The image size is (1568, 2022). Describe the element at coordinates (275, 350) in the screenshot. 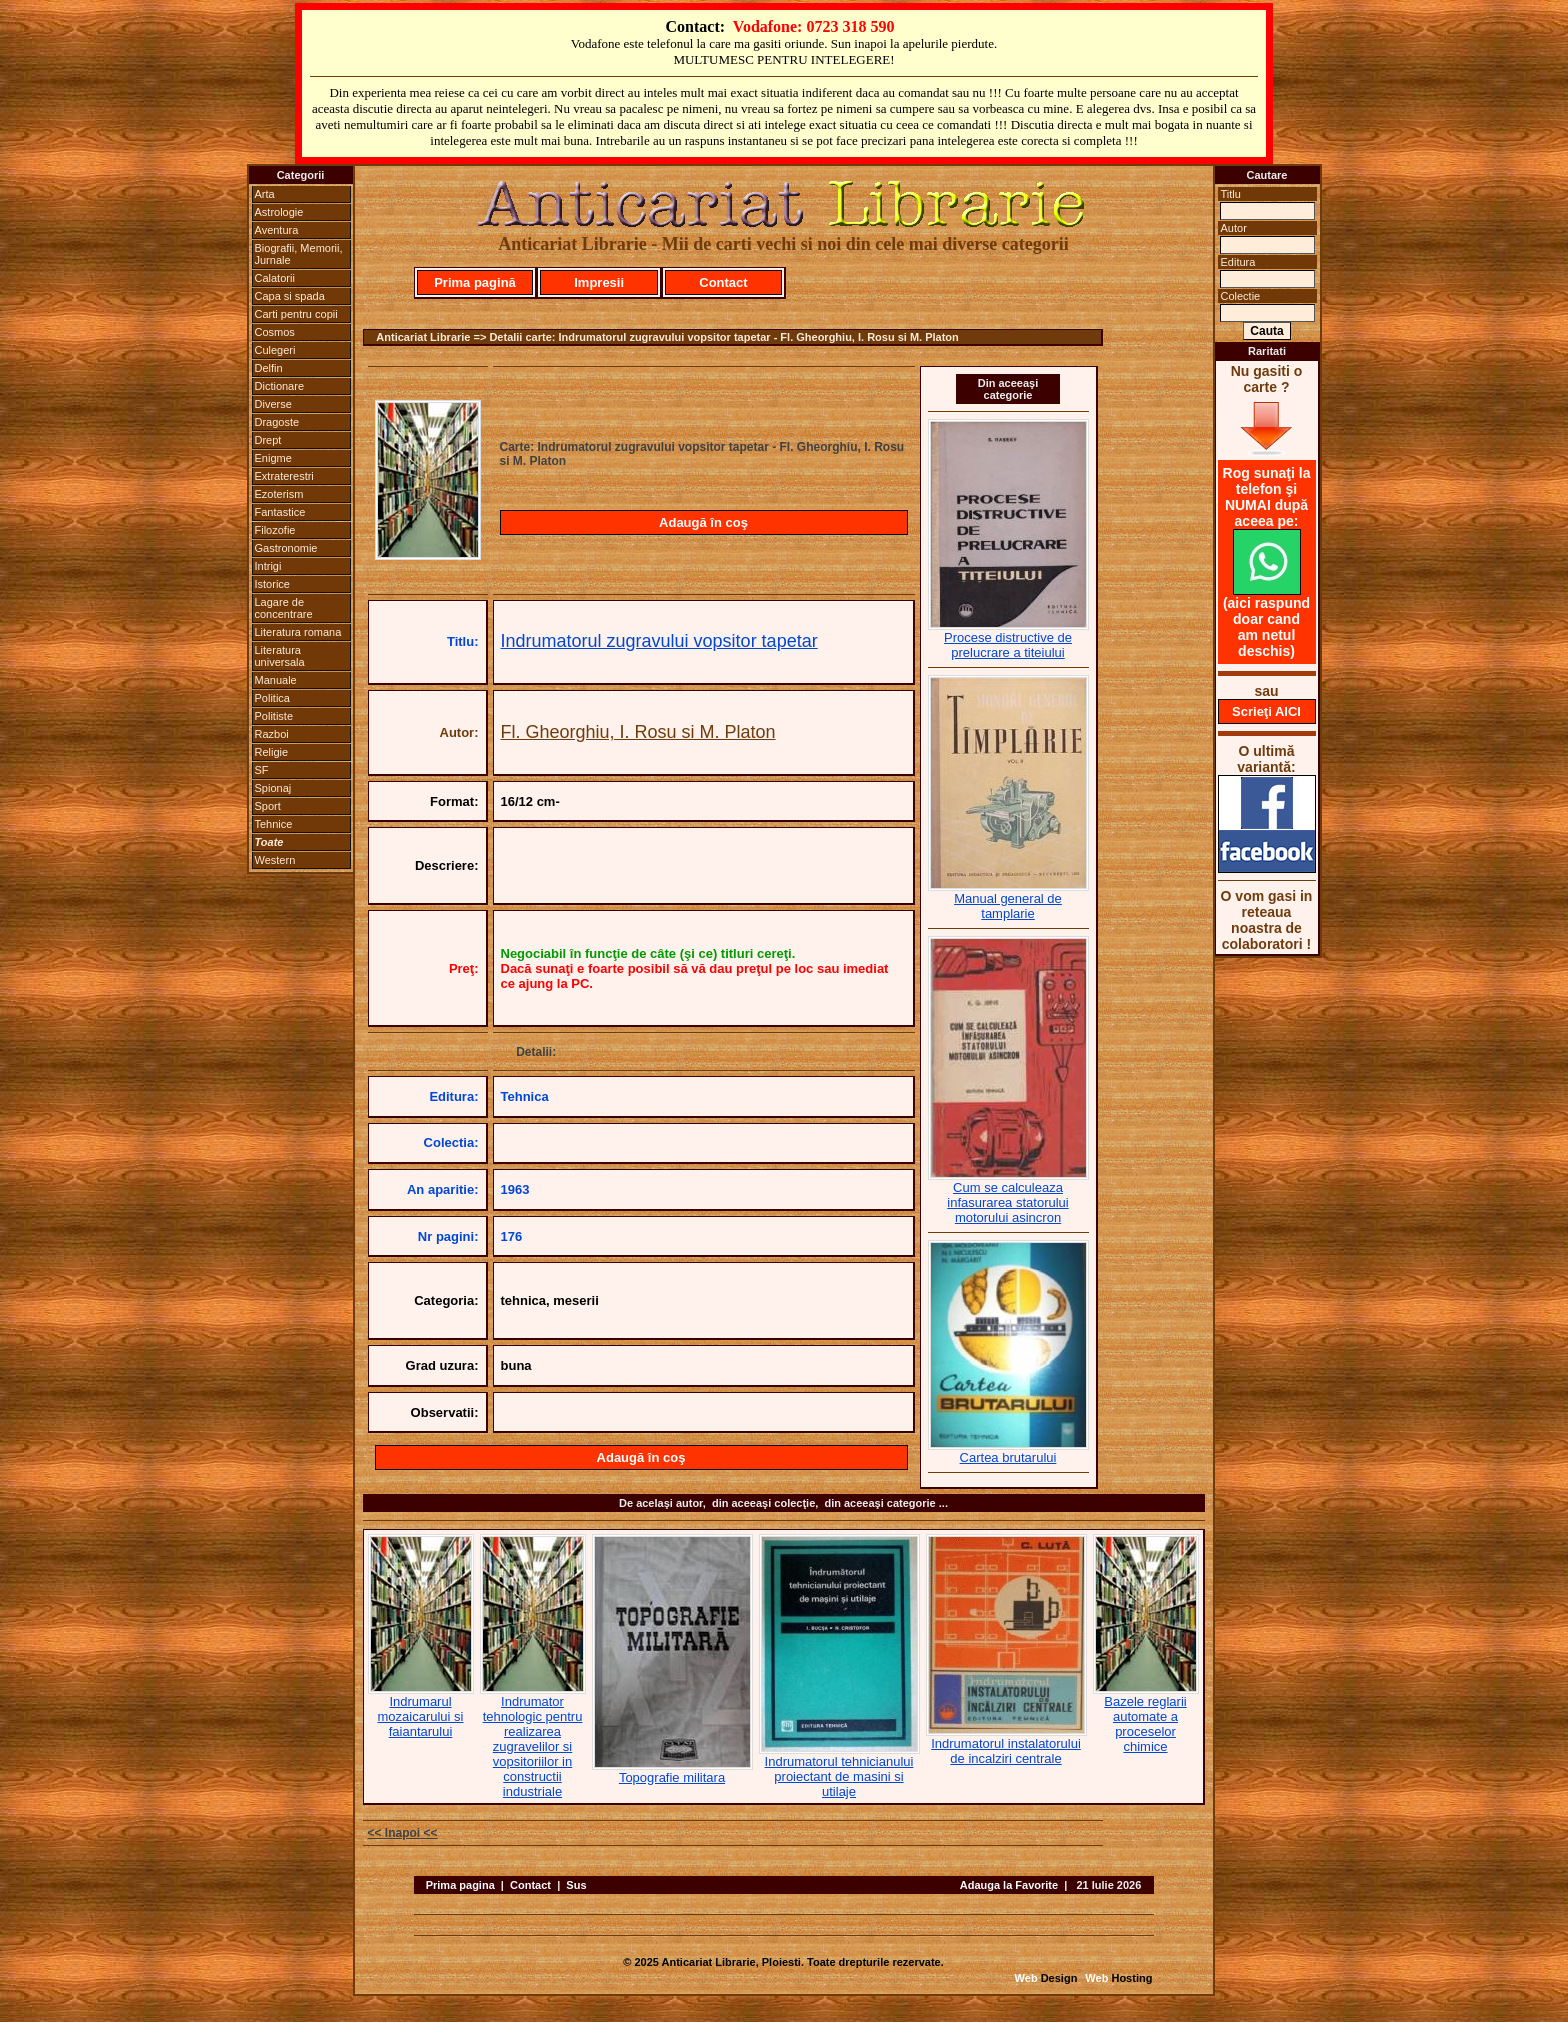

I see `Culegeri` at that location.